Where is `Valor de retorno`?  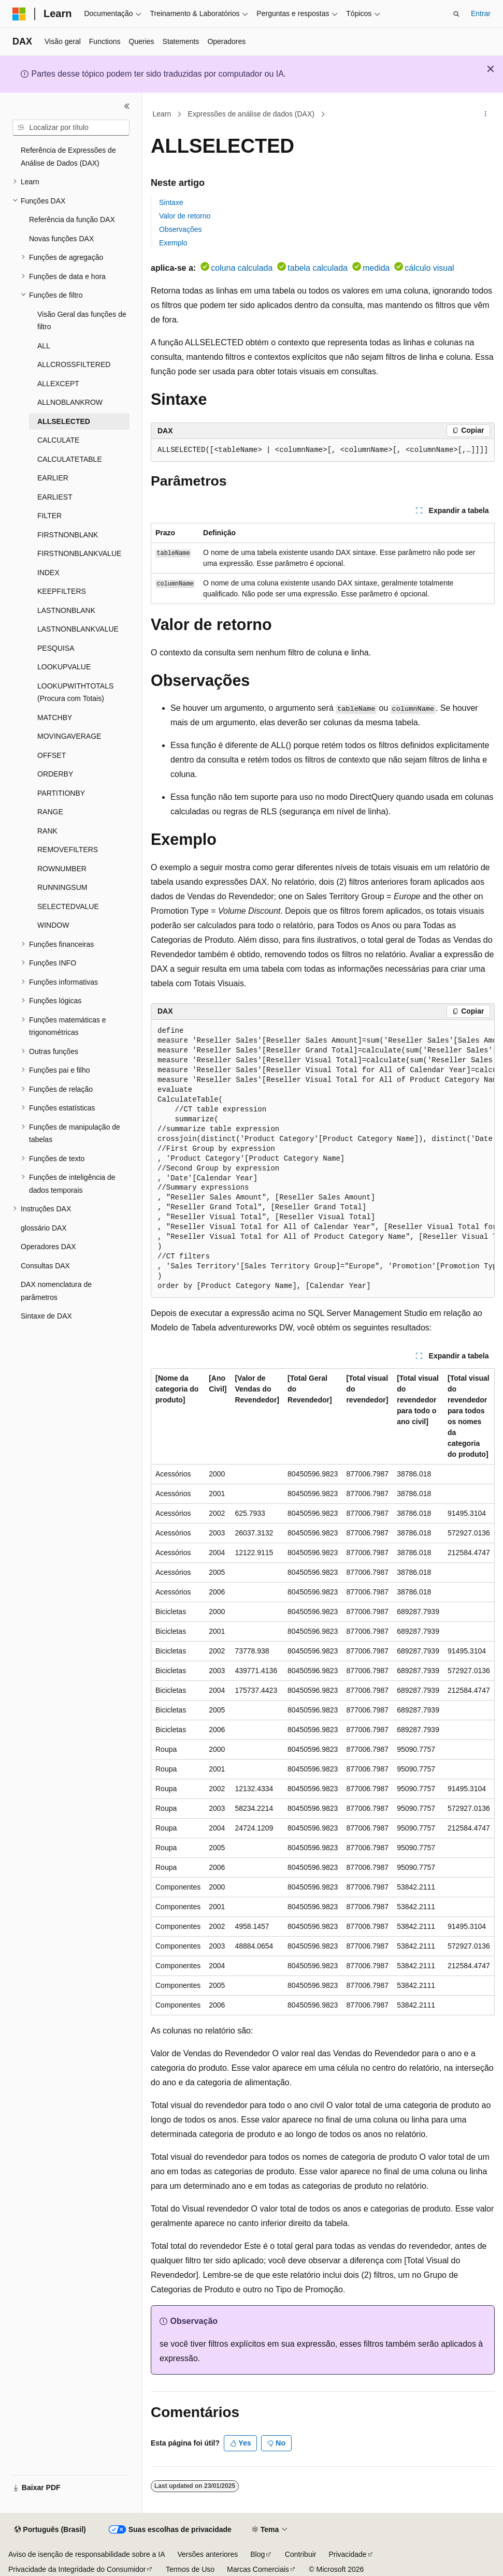 Valor de retorno is located at coordinates (184, 216).